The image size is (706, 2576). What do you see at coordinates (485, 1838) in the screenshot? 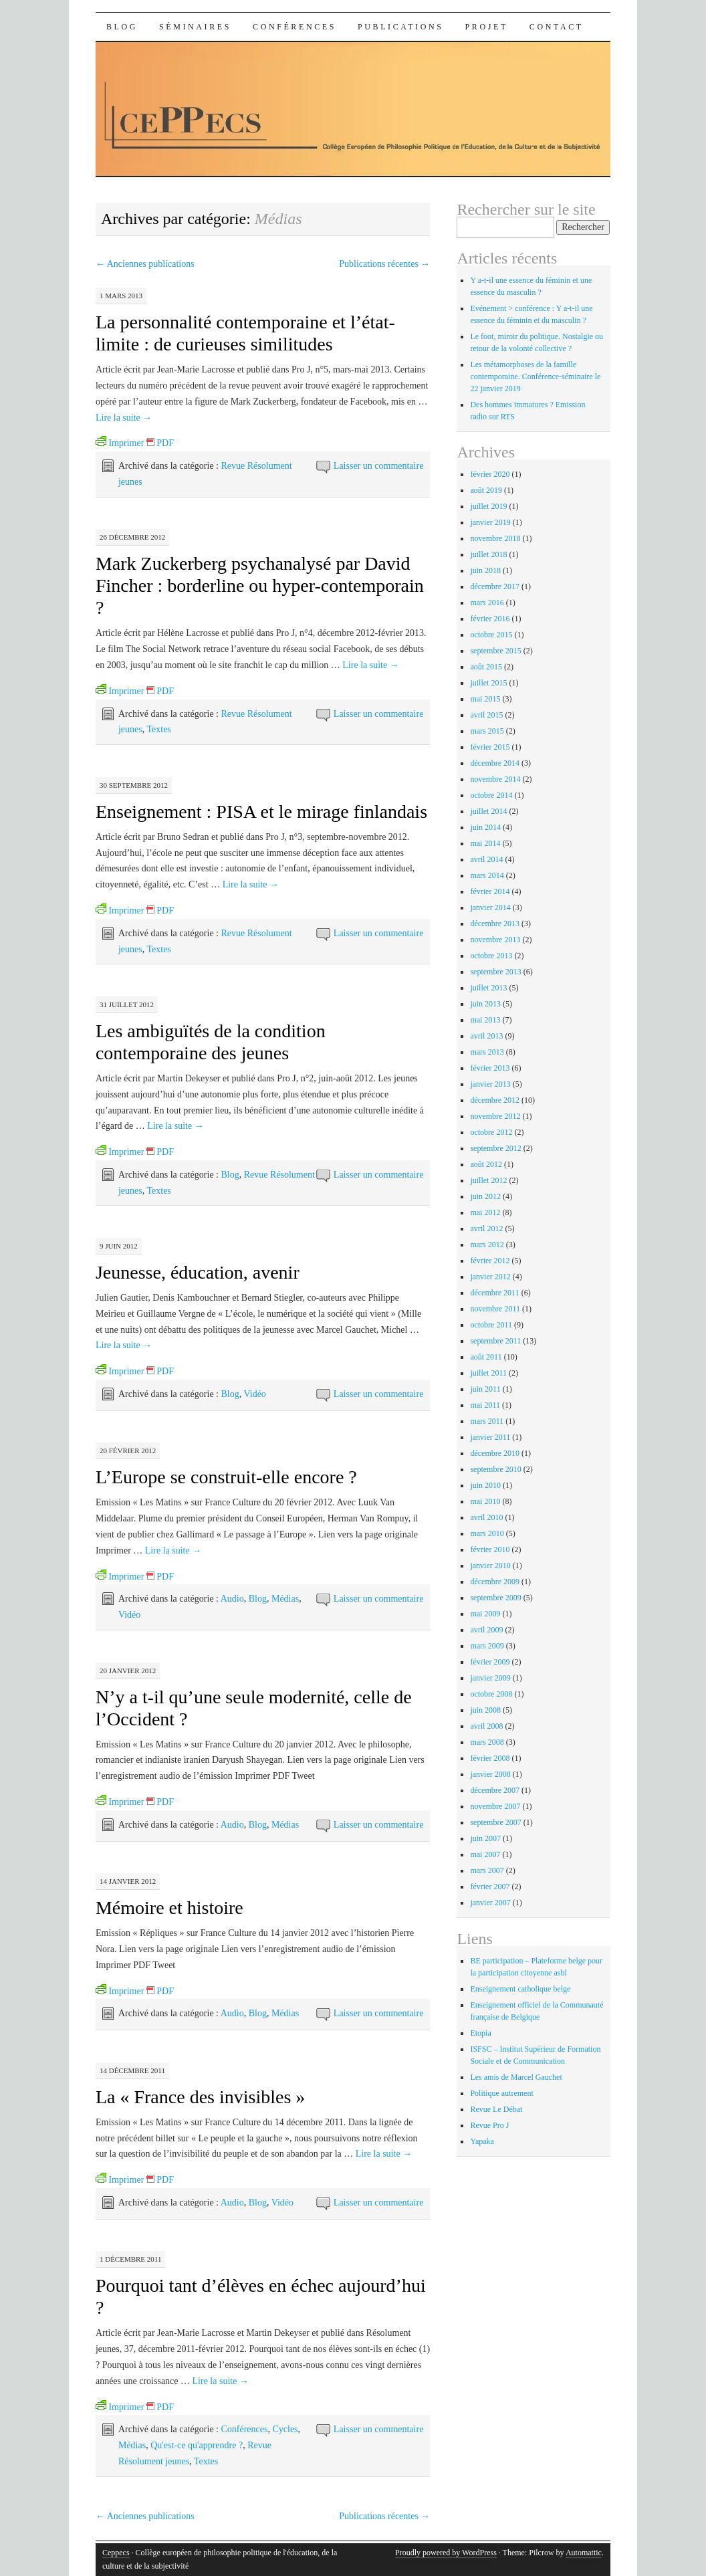
I see `juin 2007` at bounding box center [485, 1838].